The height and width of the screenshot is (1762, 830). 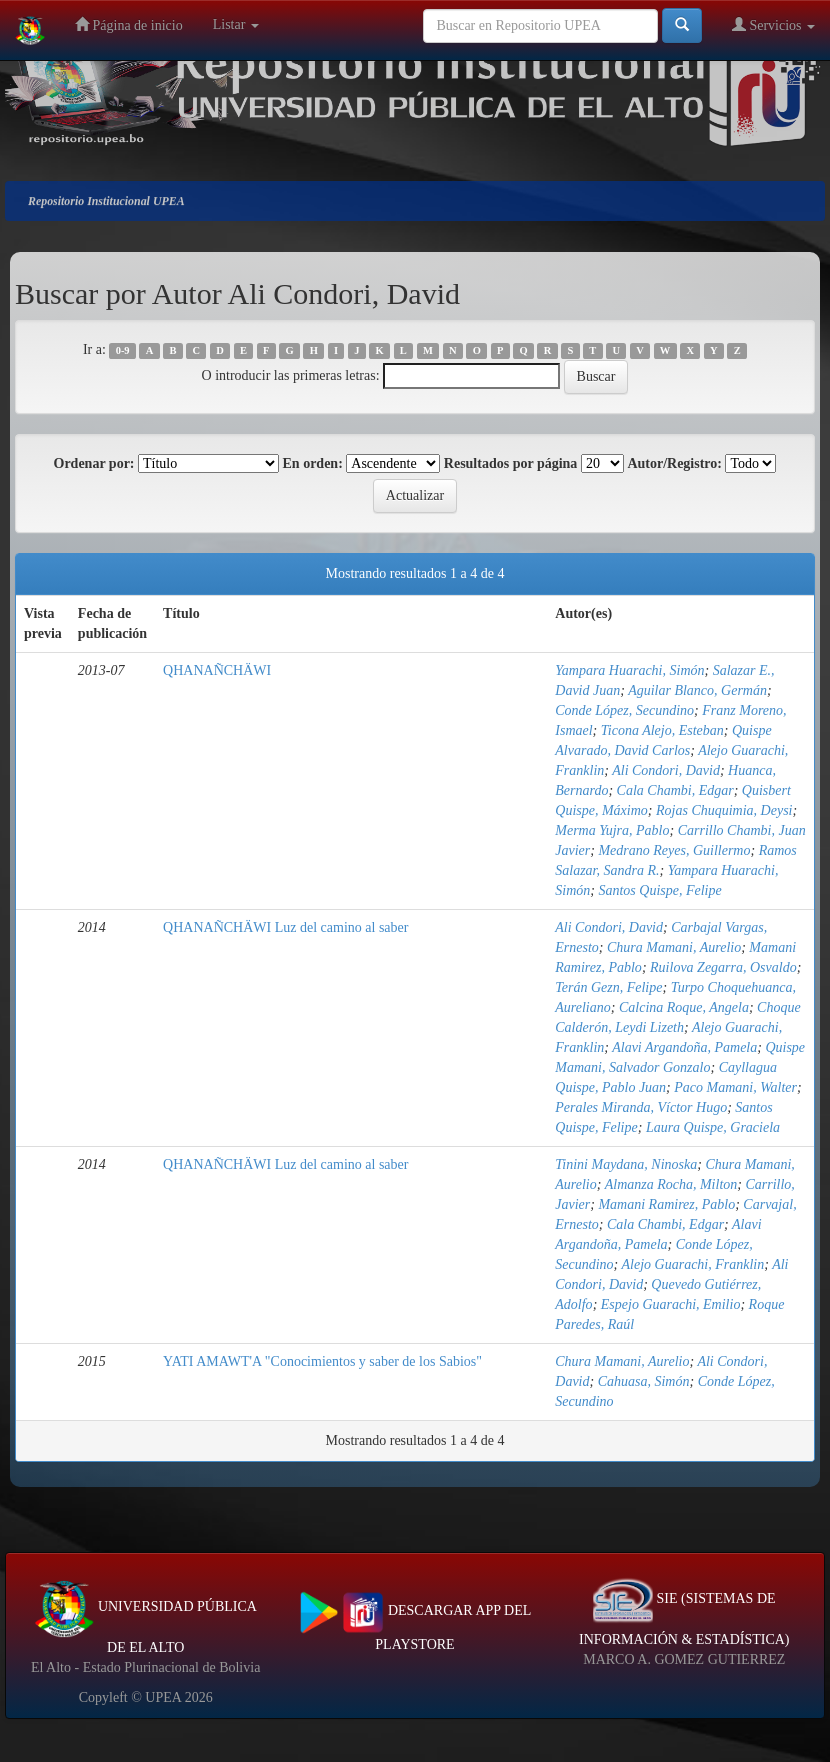 What do you see at coordinates (735, 1087) in the screenshot?
I see `Paco Mamani, Walter` at bounding box center [735, 1087].